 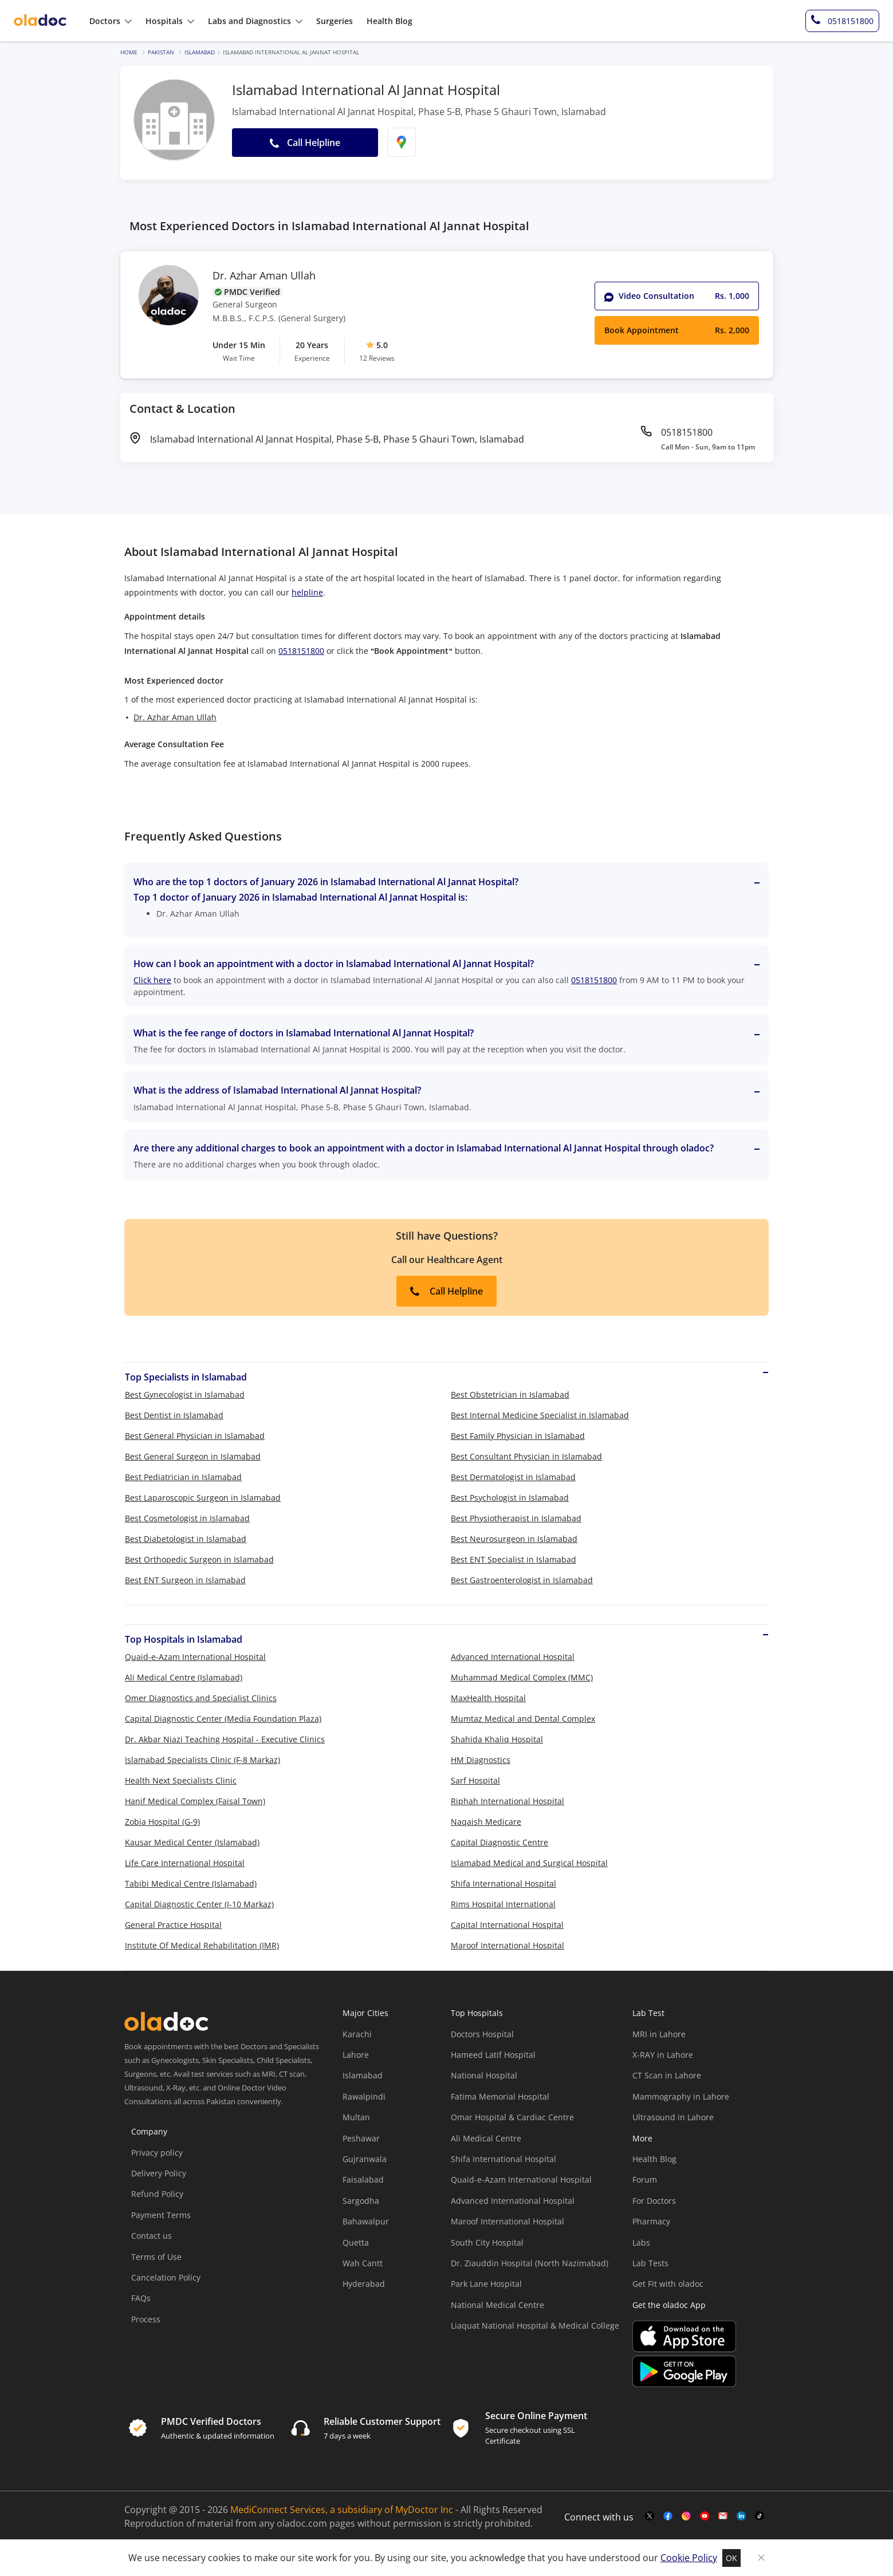 What do you see at coordinates (195, 1656) in the screenshot?
I see `Quaid-e-Azam International Hospital` at bounding box center [195, 1656].